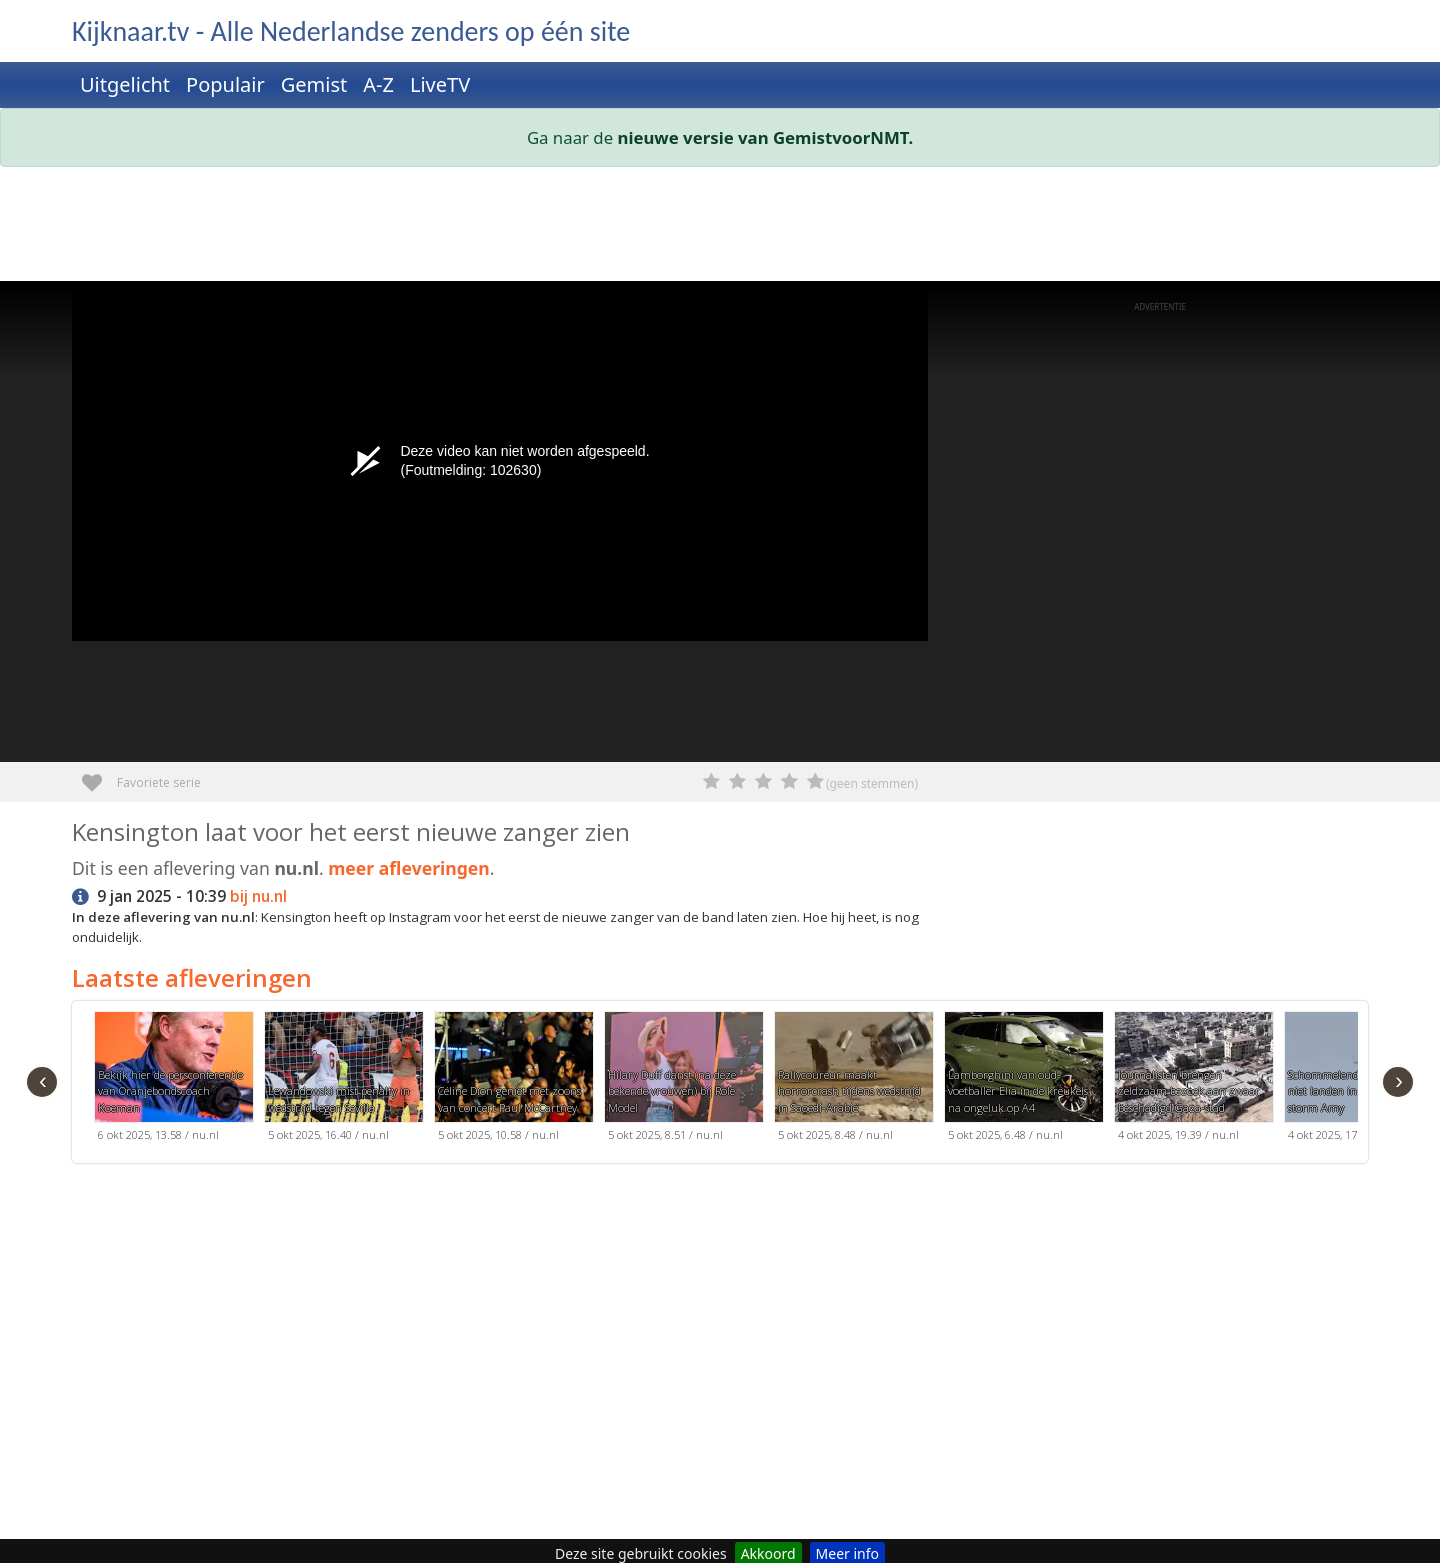 This screenshot has height=1563, width=1440. What do you see at coordinates (258, 896) in the screenshot?
I see `bij nu.nl` at bounding box center [258, 896].